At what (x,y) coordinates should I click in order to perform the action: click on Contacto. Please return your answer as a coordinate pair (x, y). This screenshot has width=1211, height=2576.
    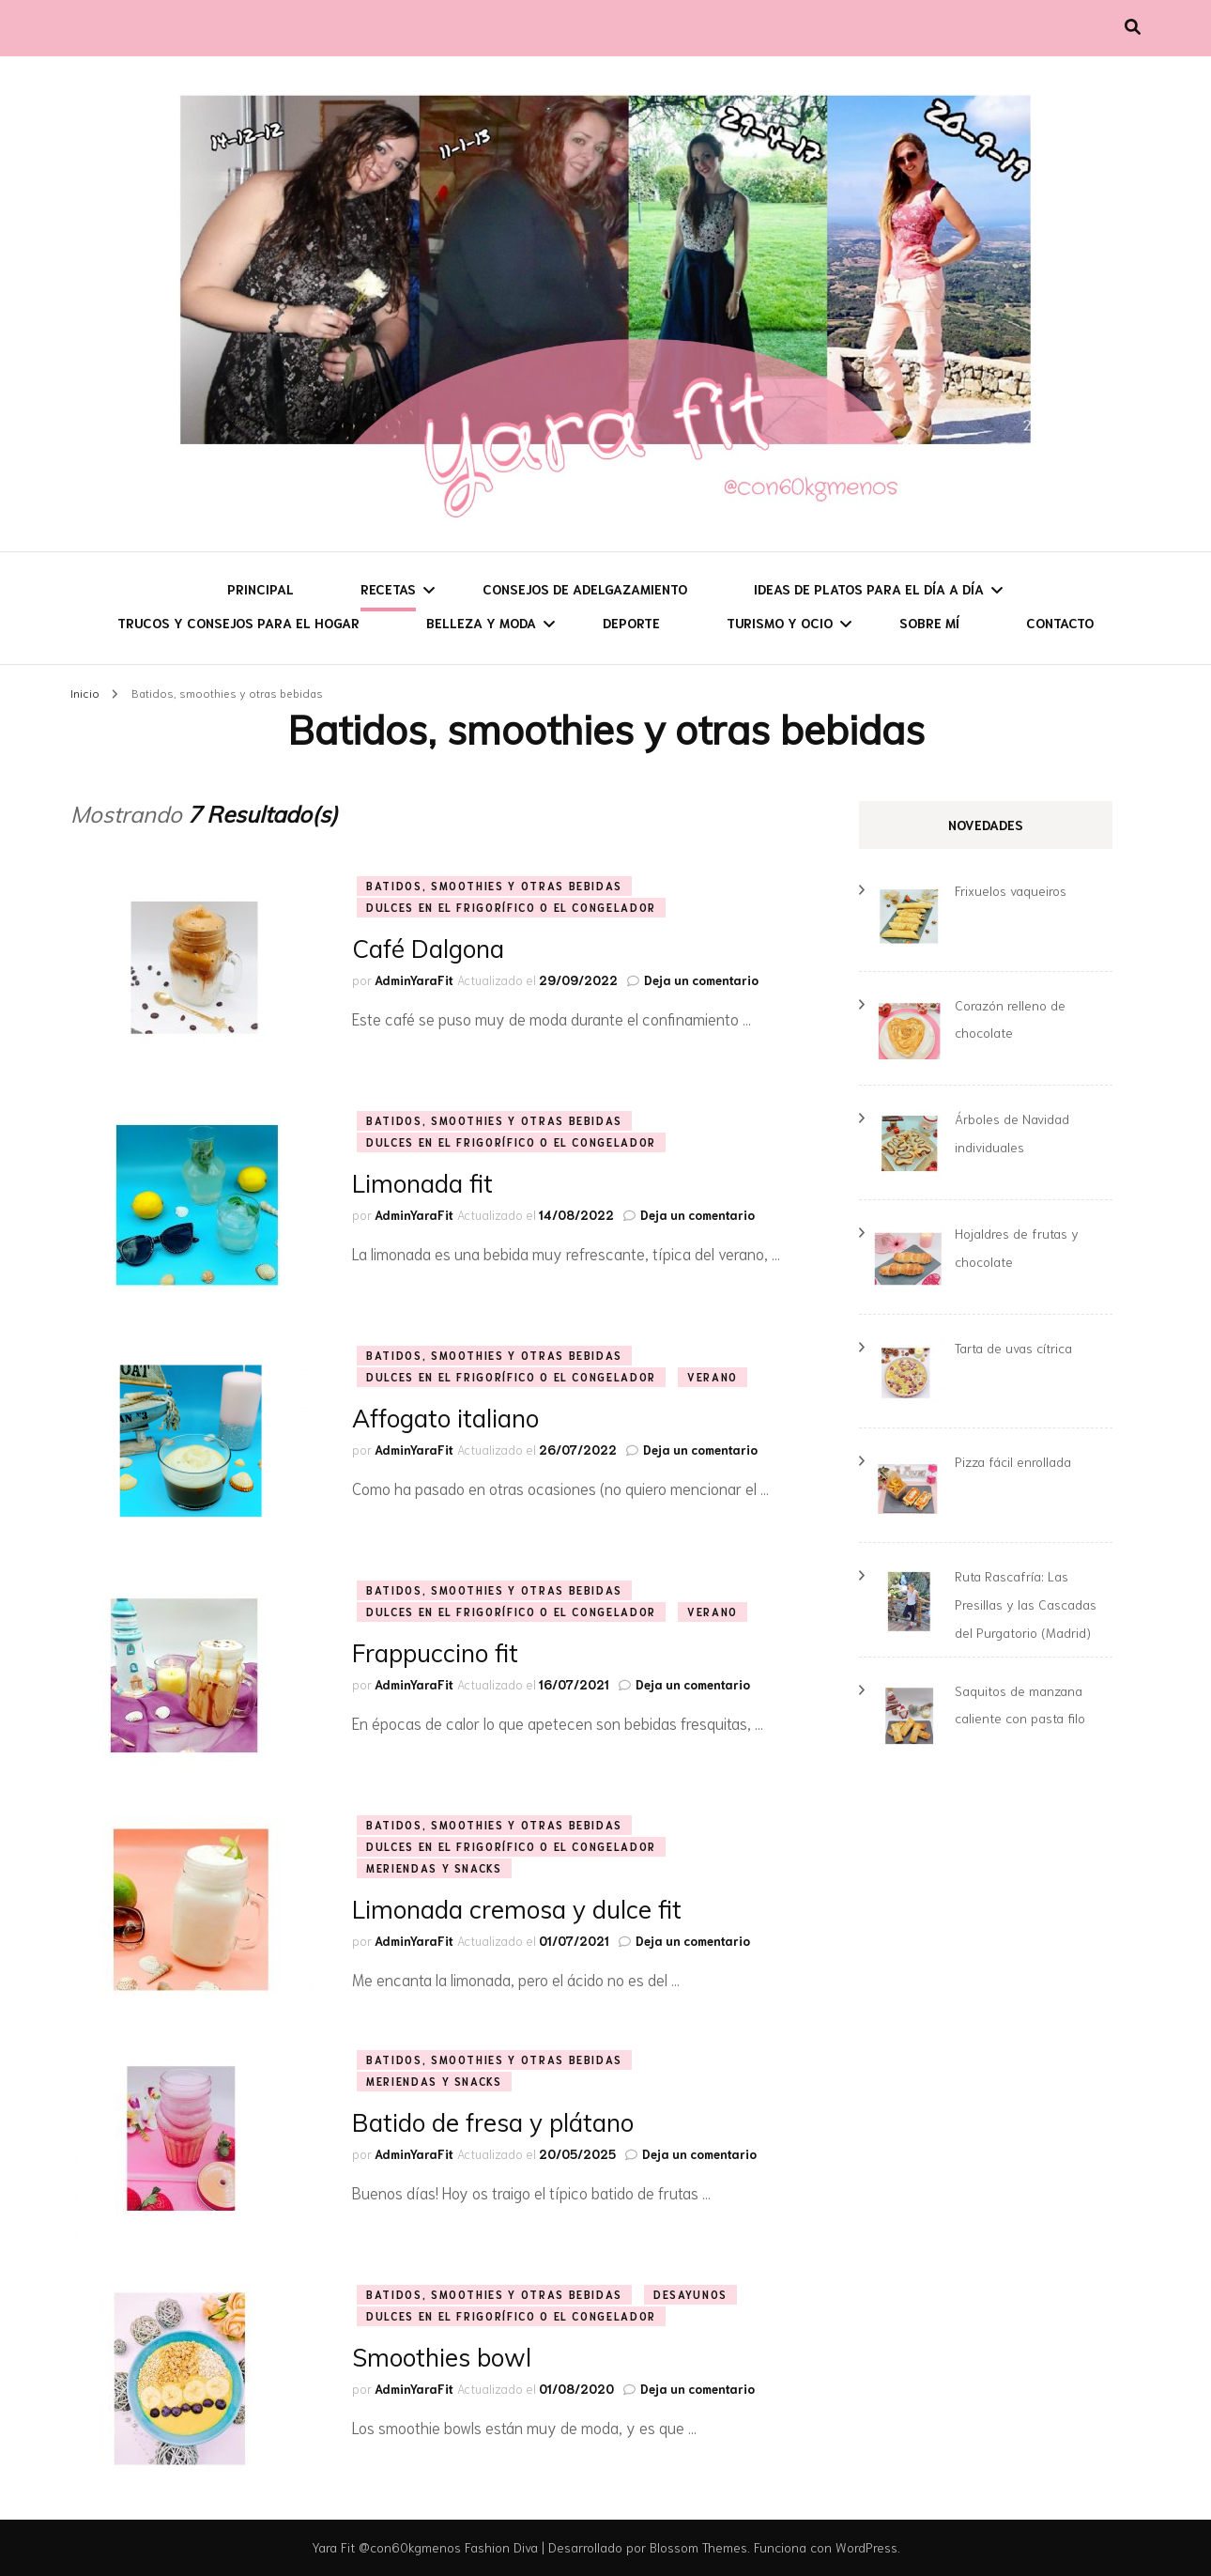
    Looking at the image, I should click on (1060, 622).